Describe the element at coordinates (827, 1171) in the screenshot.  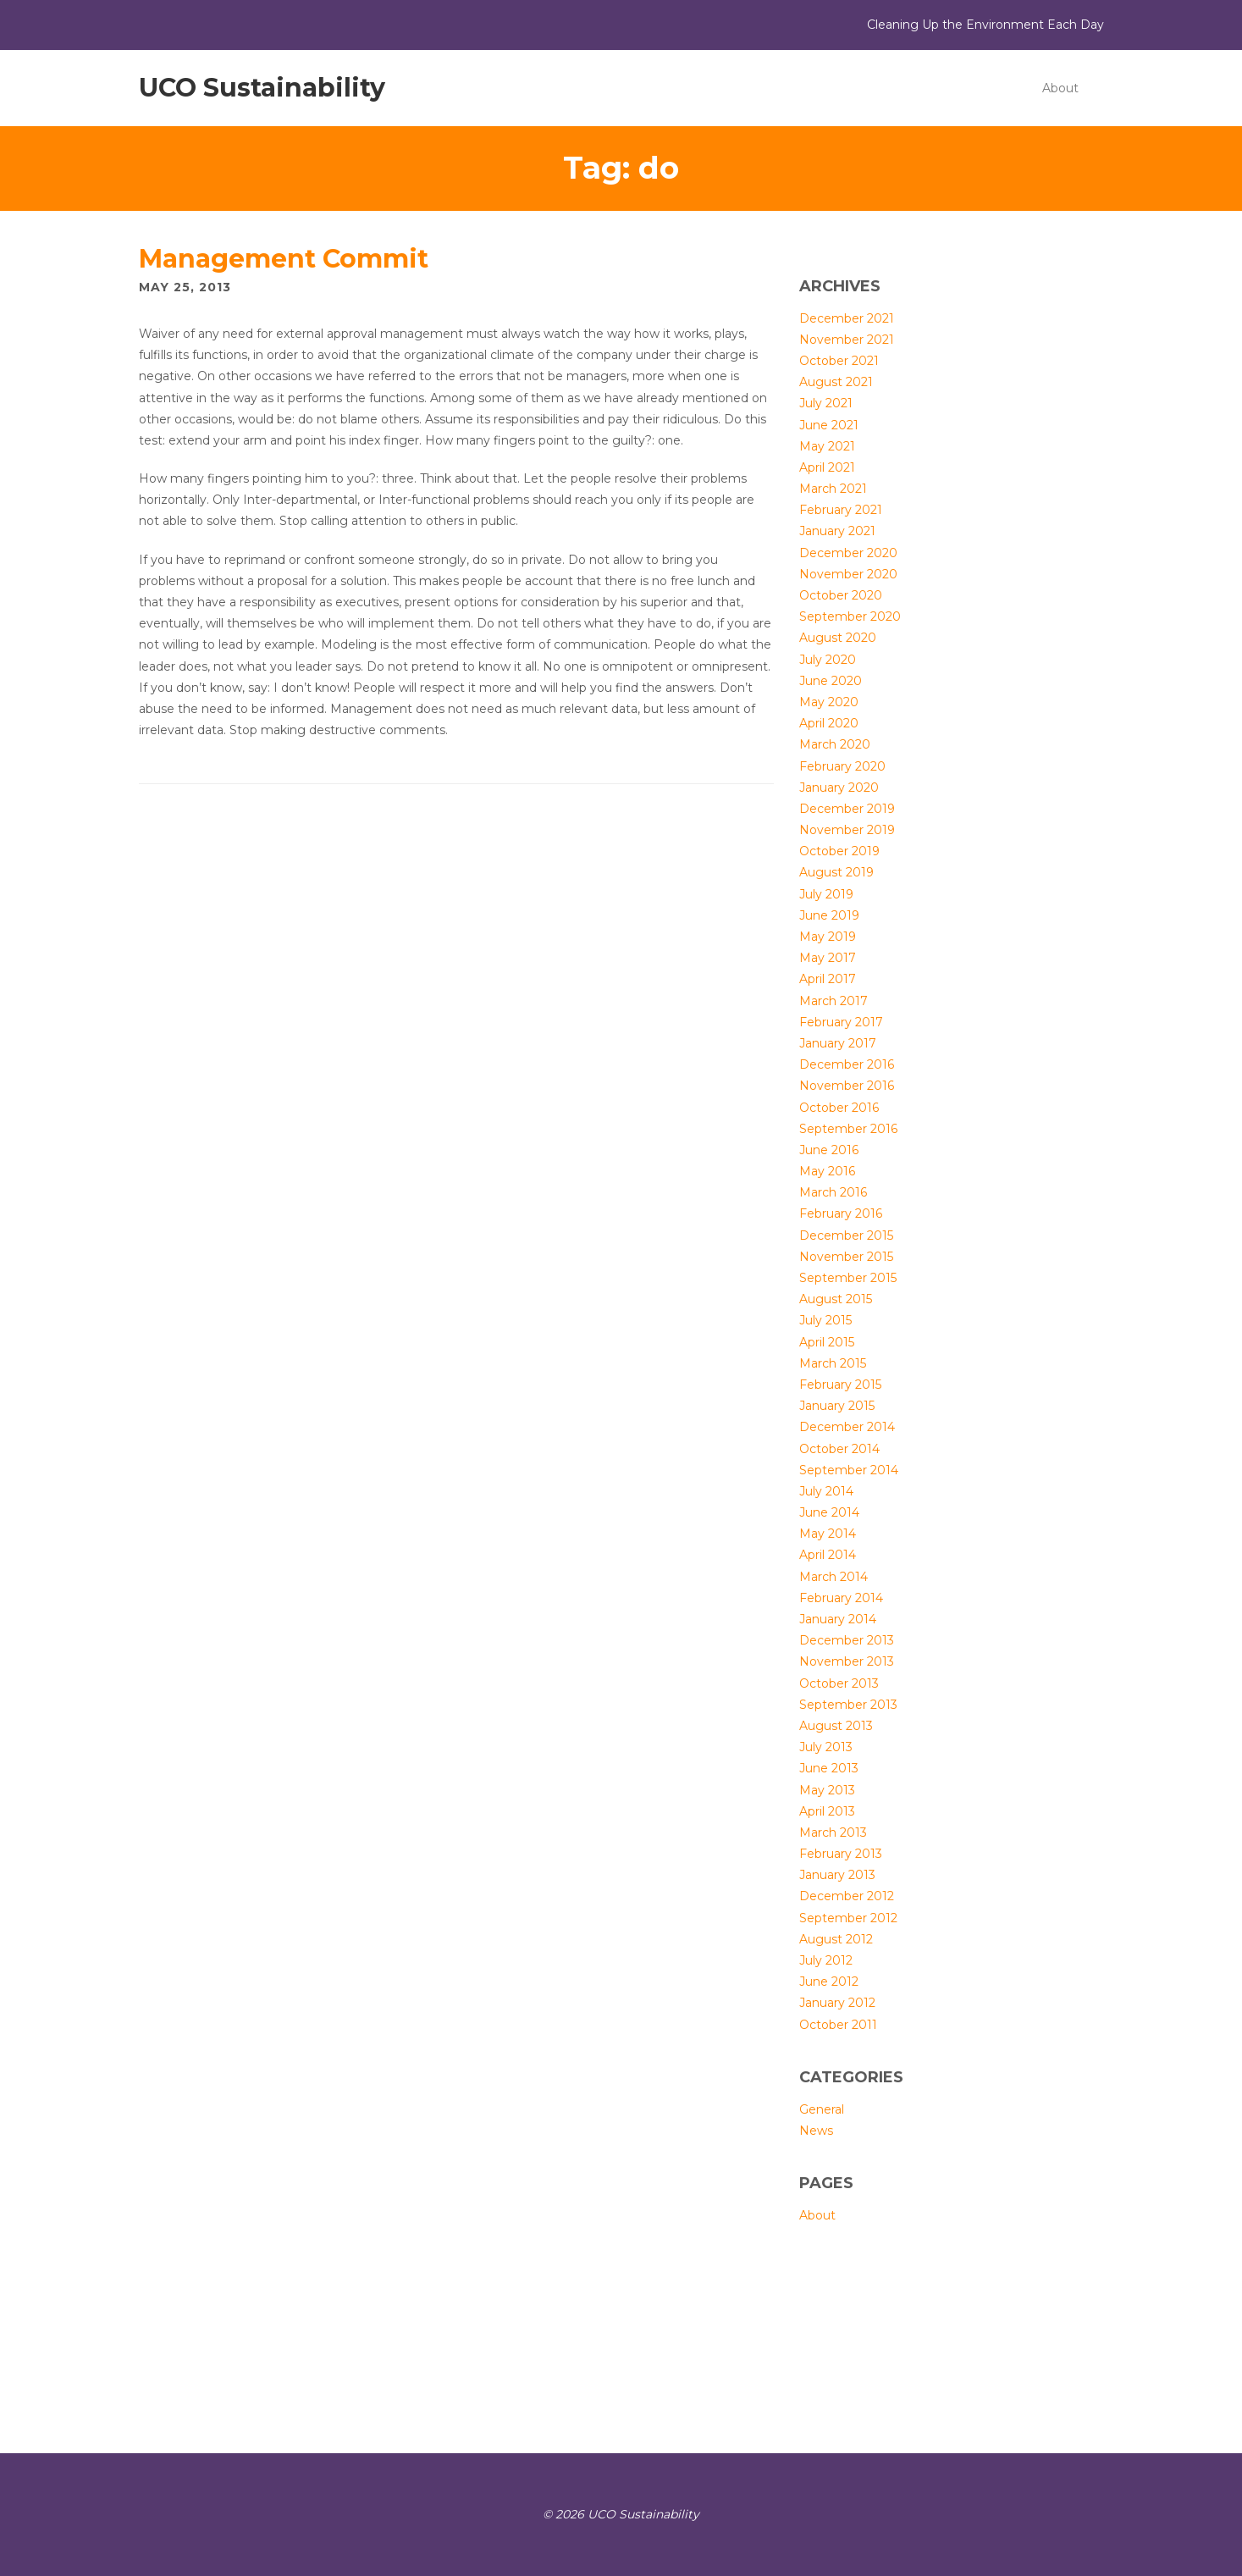
I see `May 2016` at that location.